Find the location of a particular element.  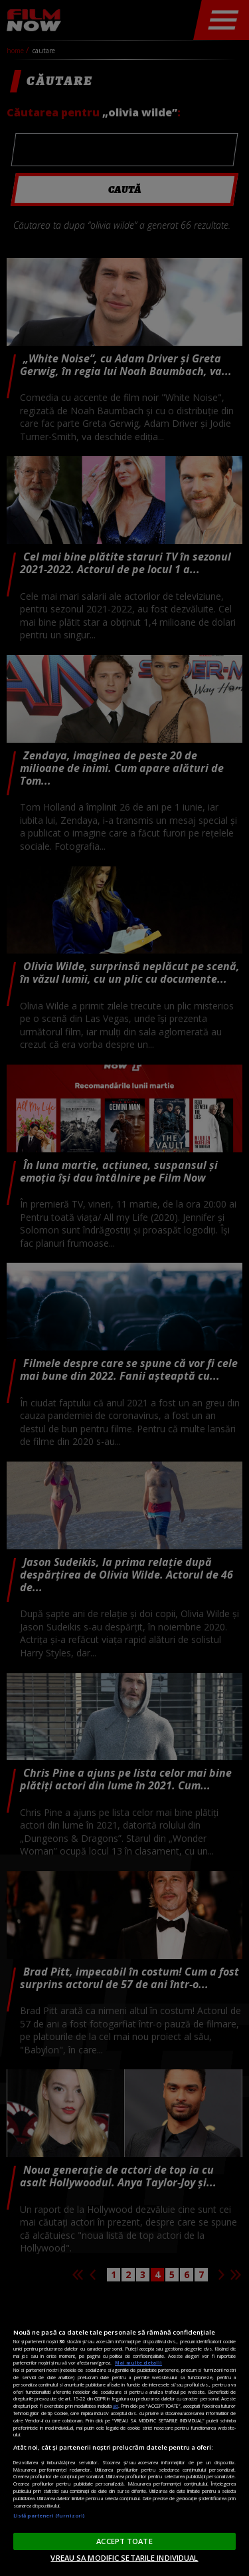

Mai multe detalii [Mai multe informații despre confidențialitatea datelor dvs., se deschide într-o fereastră nouă] is located at coordinates (138, 2362).